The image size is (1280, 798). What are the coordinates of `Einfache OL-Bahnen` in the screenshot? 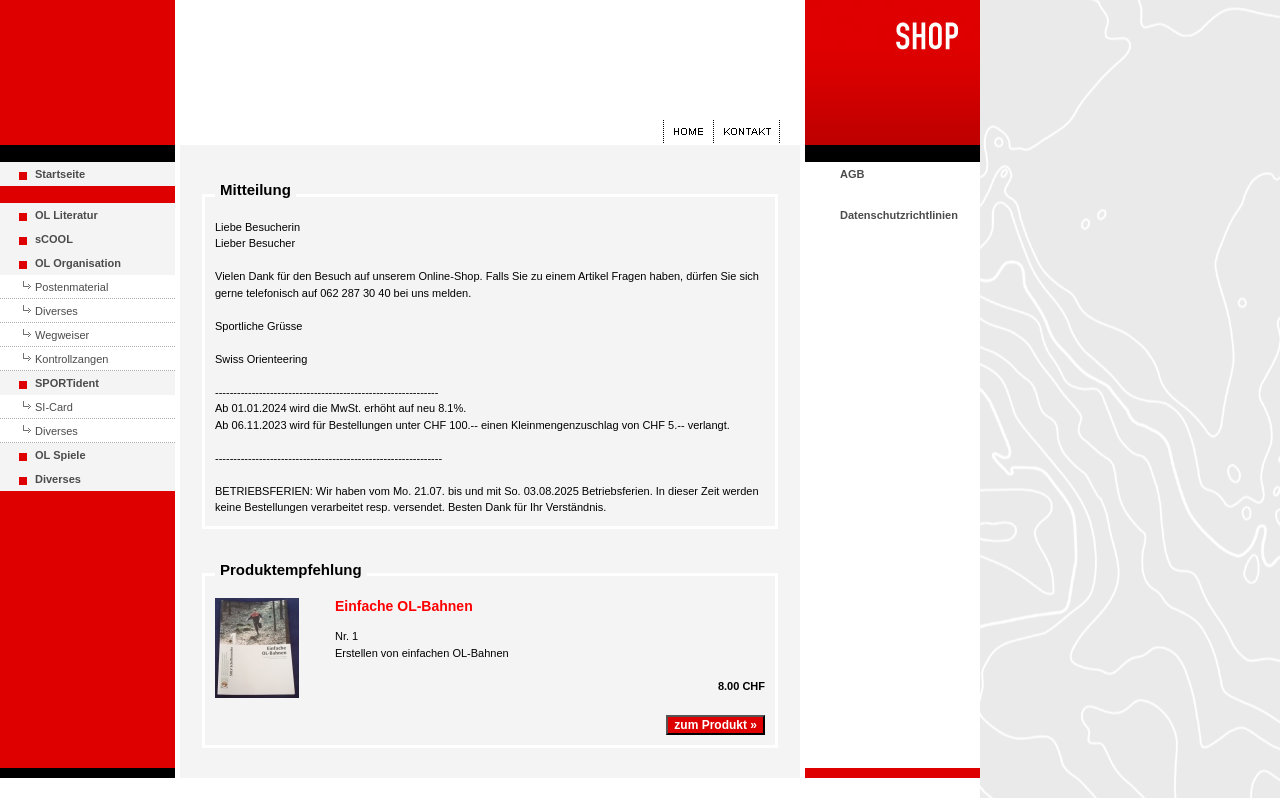 It's located at (404, 606).